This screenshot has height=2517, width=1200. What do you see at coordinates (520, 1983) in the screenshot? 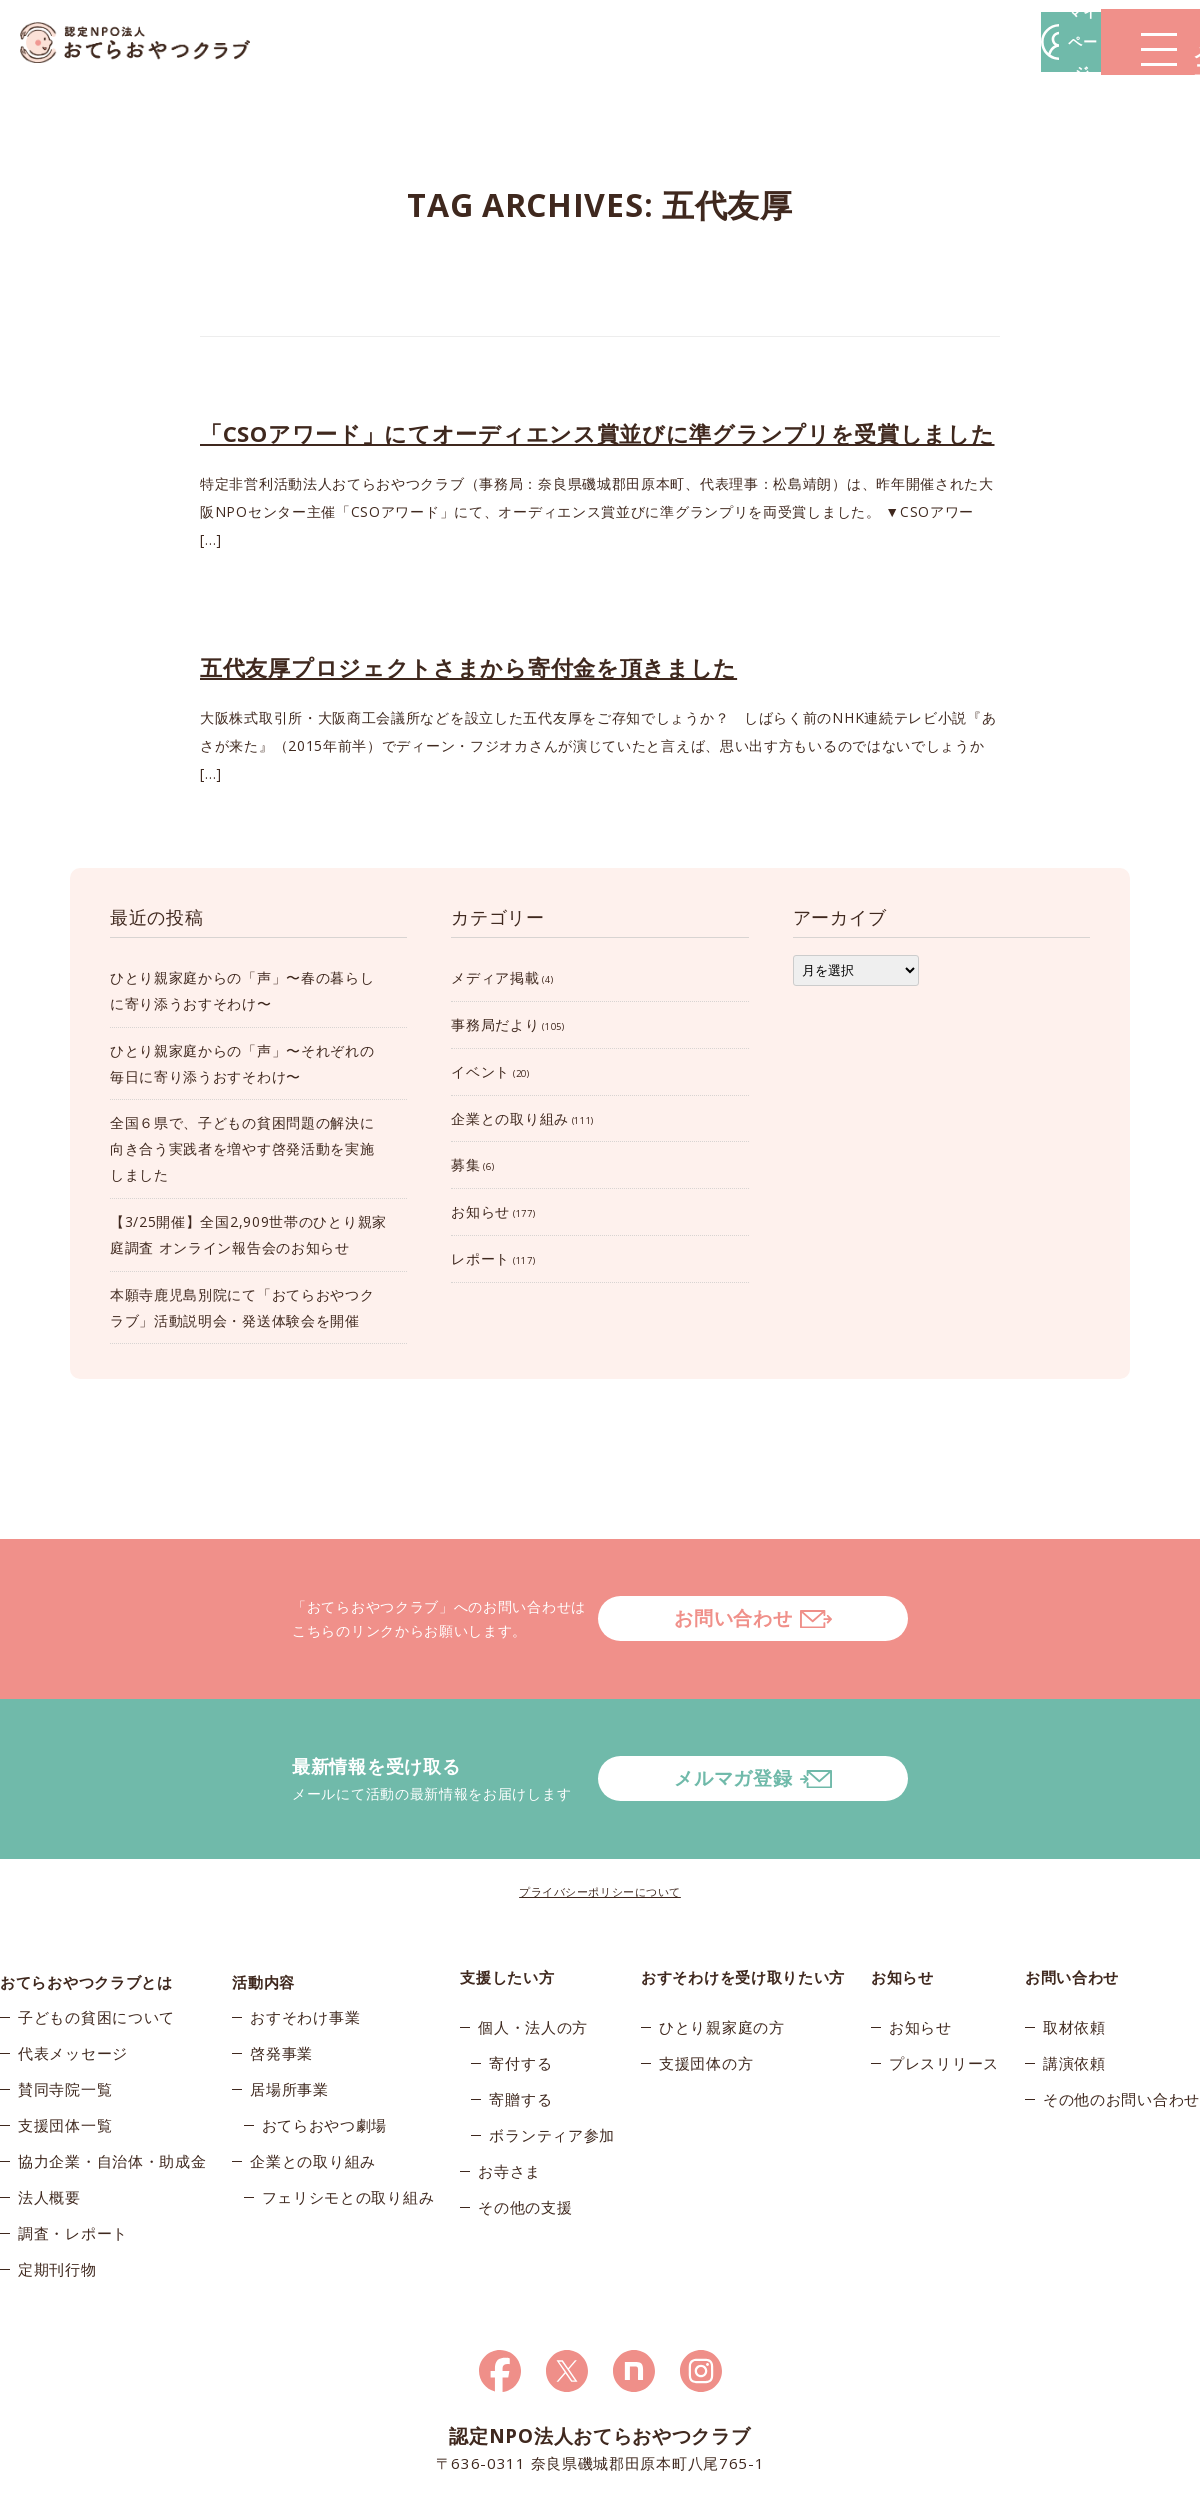
I see `寄付する` at bounding box center [520, 1983].